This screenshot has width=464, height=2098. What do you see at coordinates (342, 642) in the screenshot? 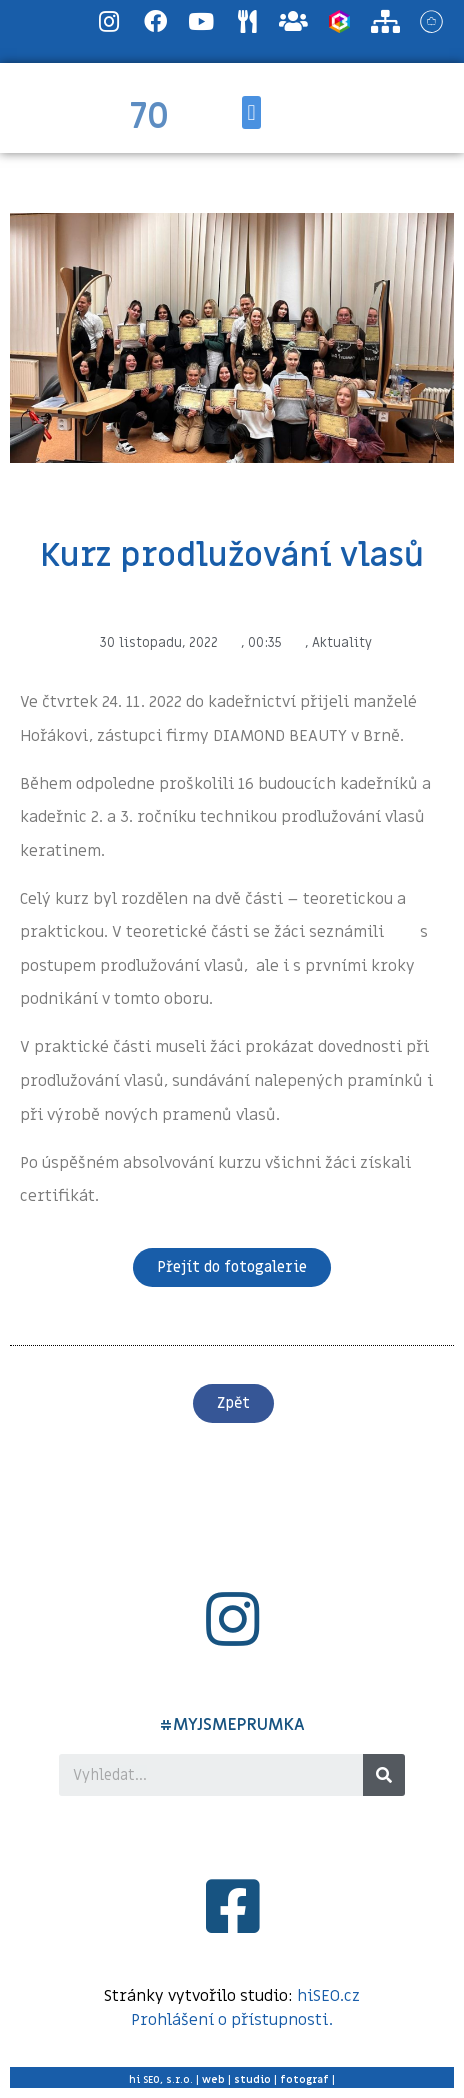
I see `Aktuality` at bounding box center [342, 642].